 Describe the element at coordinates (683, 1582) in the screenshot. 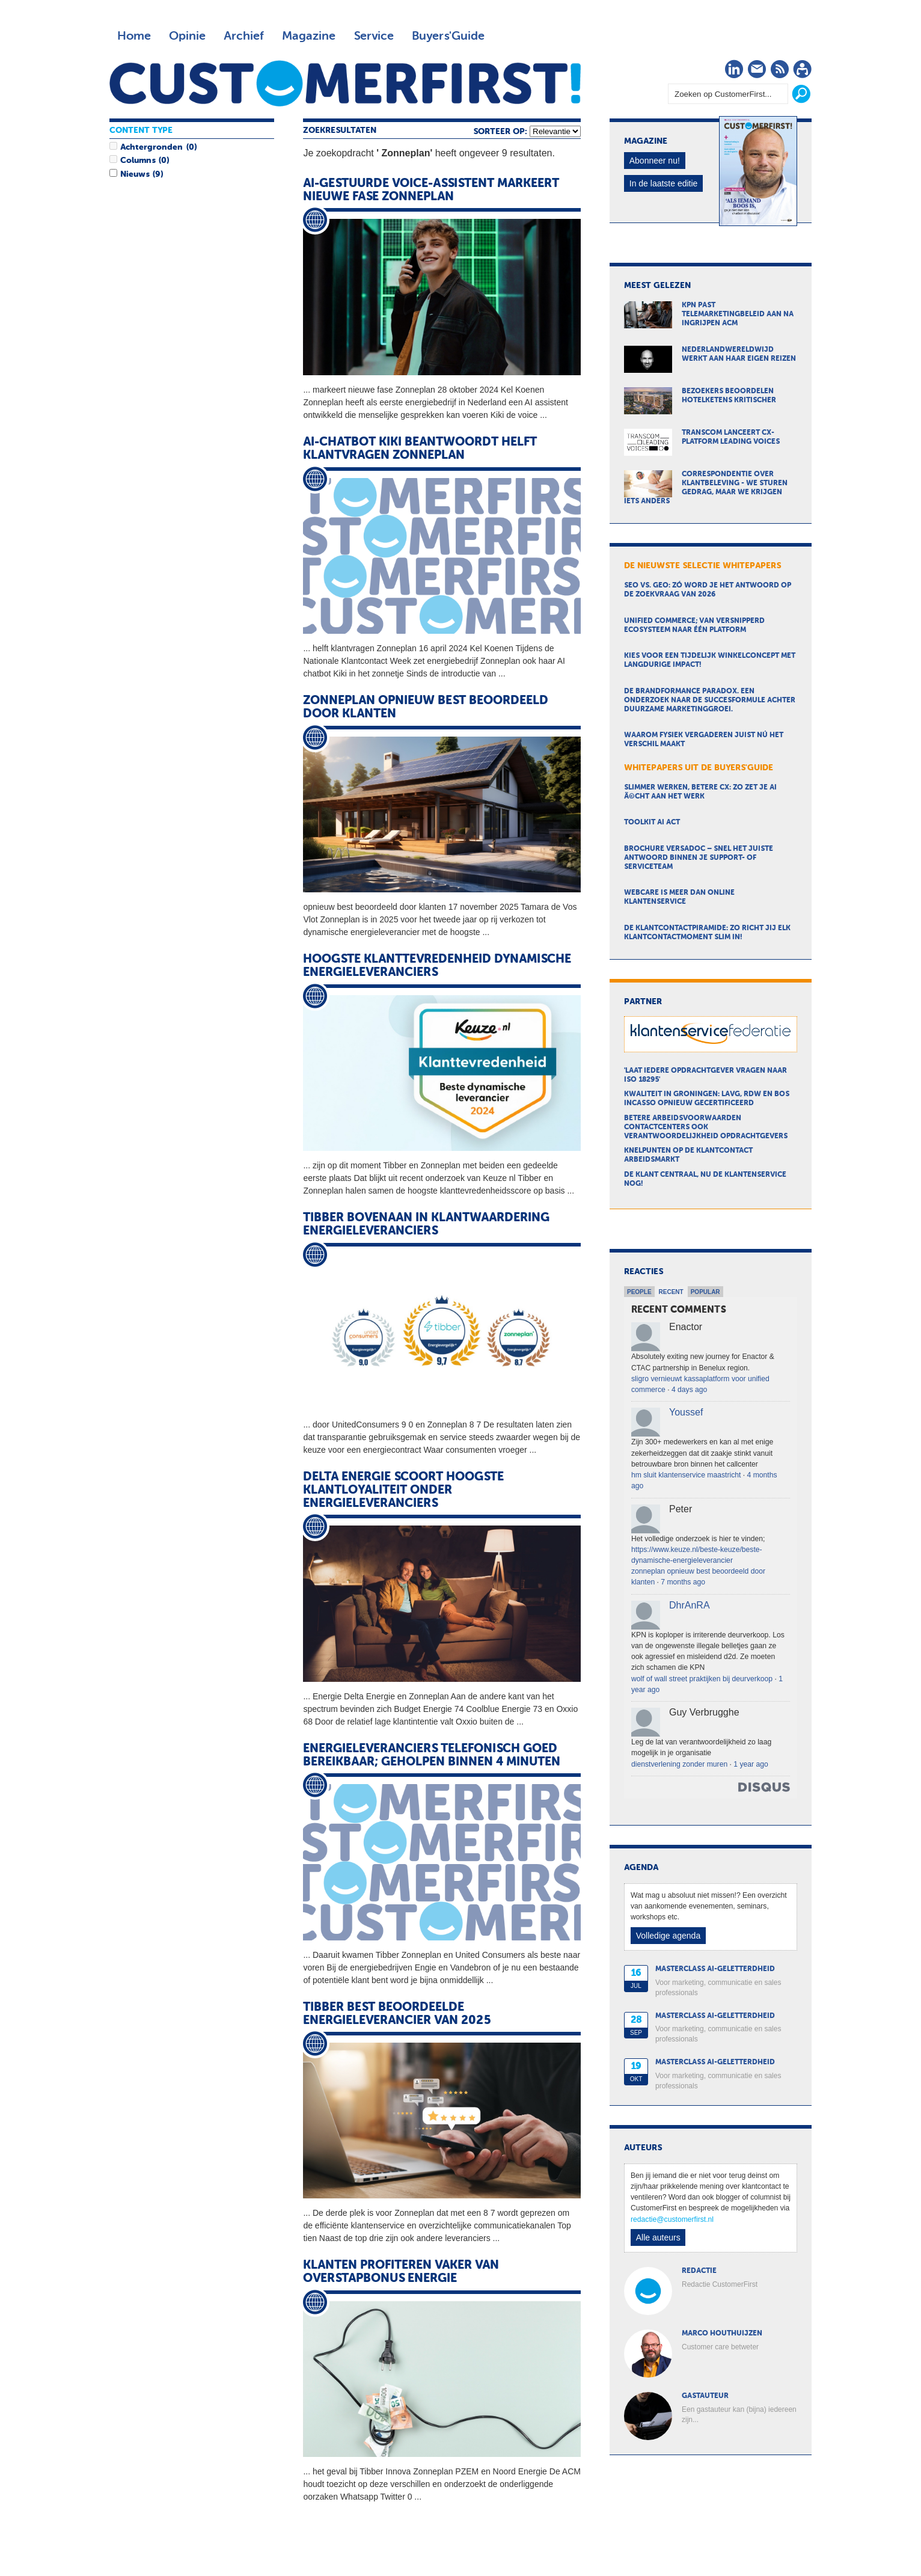

I see `7 months ago` at that location.